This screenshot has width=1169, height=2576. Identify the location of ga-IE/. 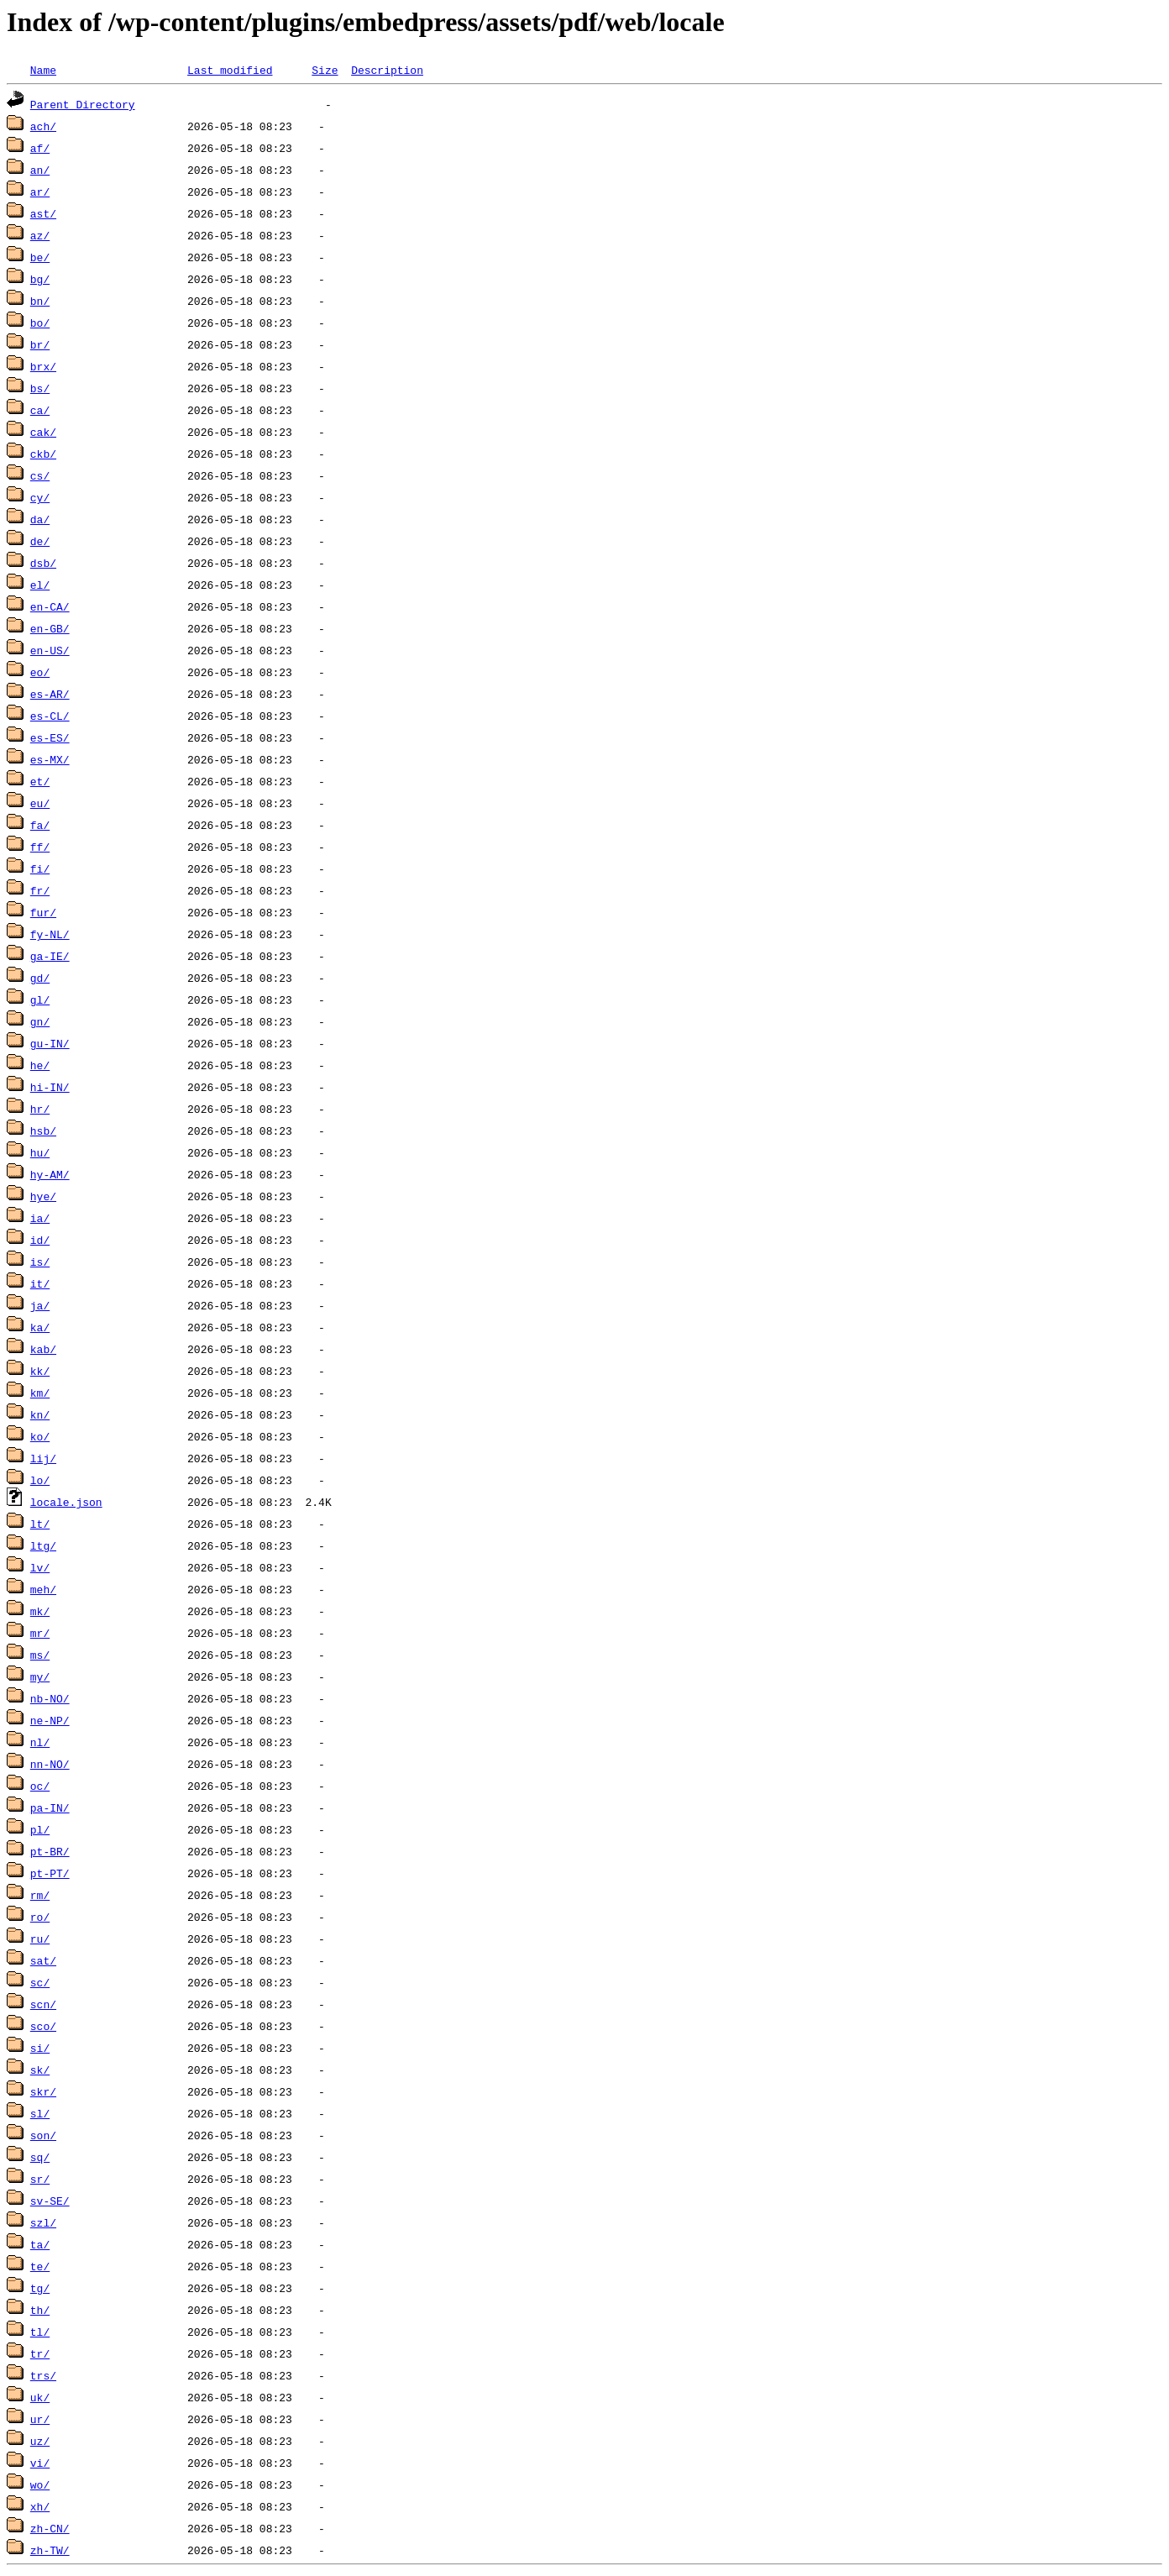
(50, 955).